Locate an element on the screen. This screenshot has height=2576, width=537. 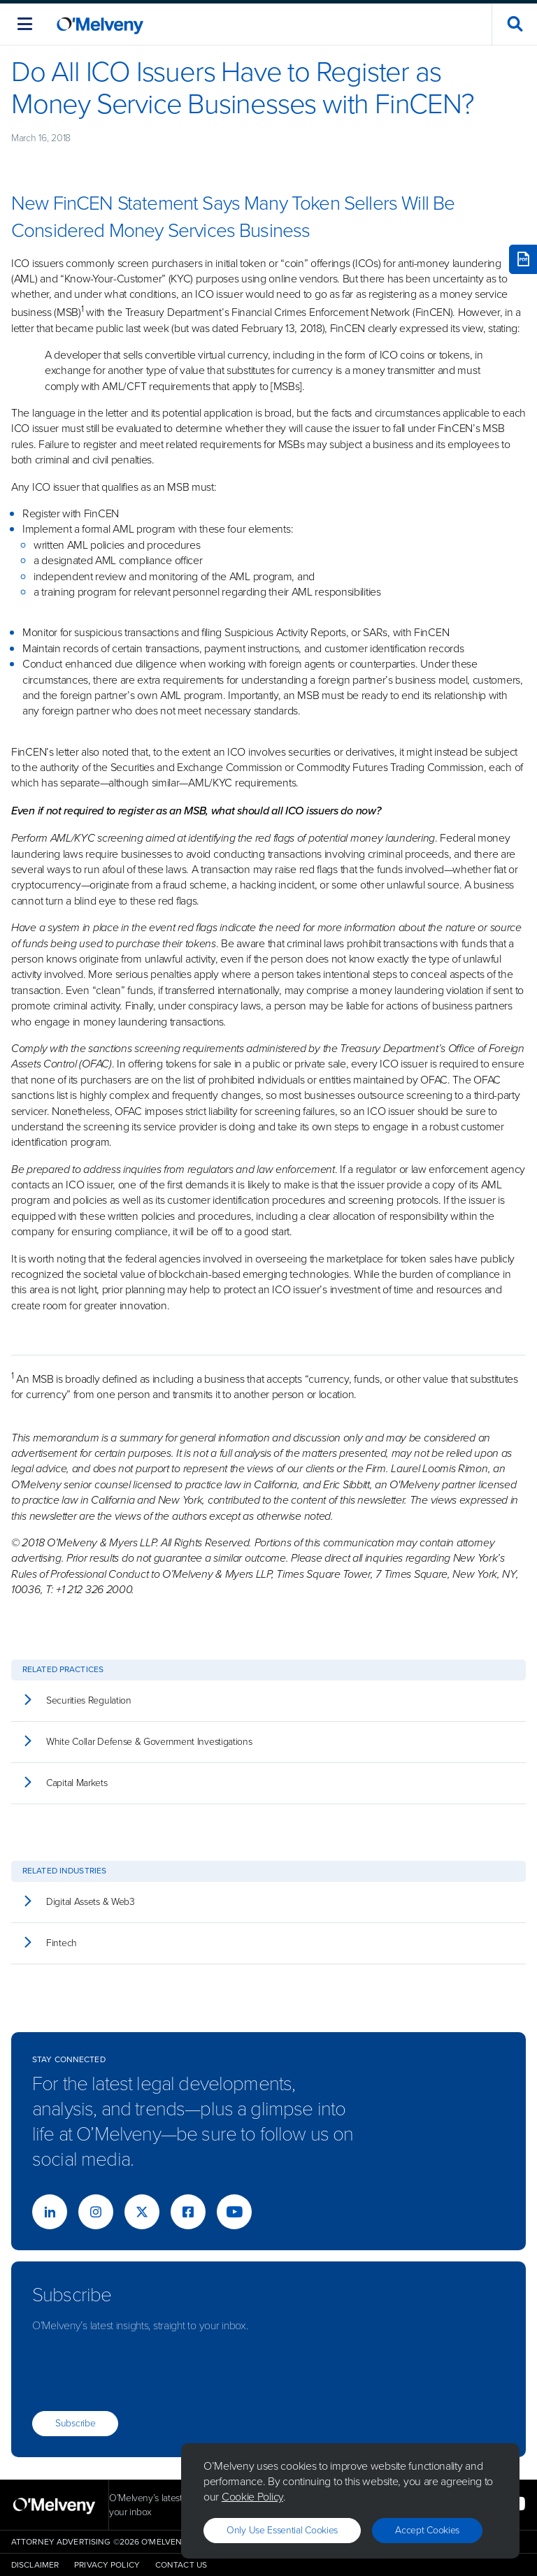
Accept Cookies is located at coordinates (427, 2530).